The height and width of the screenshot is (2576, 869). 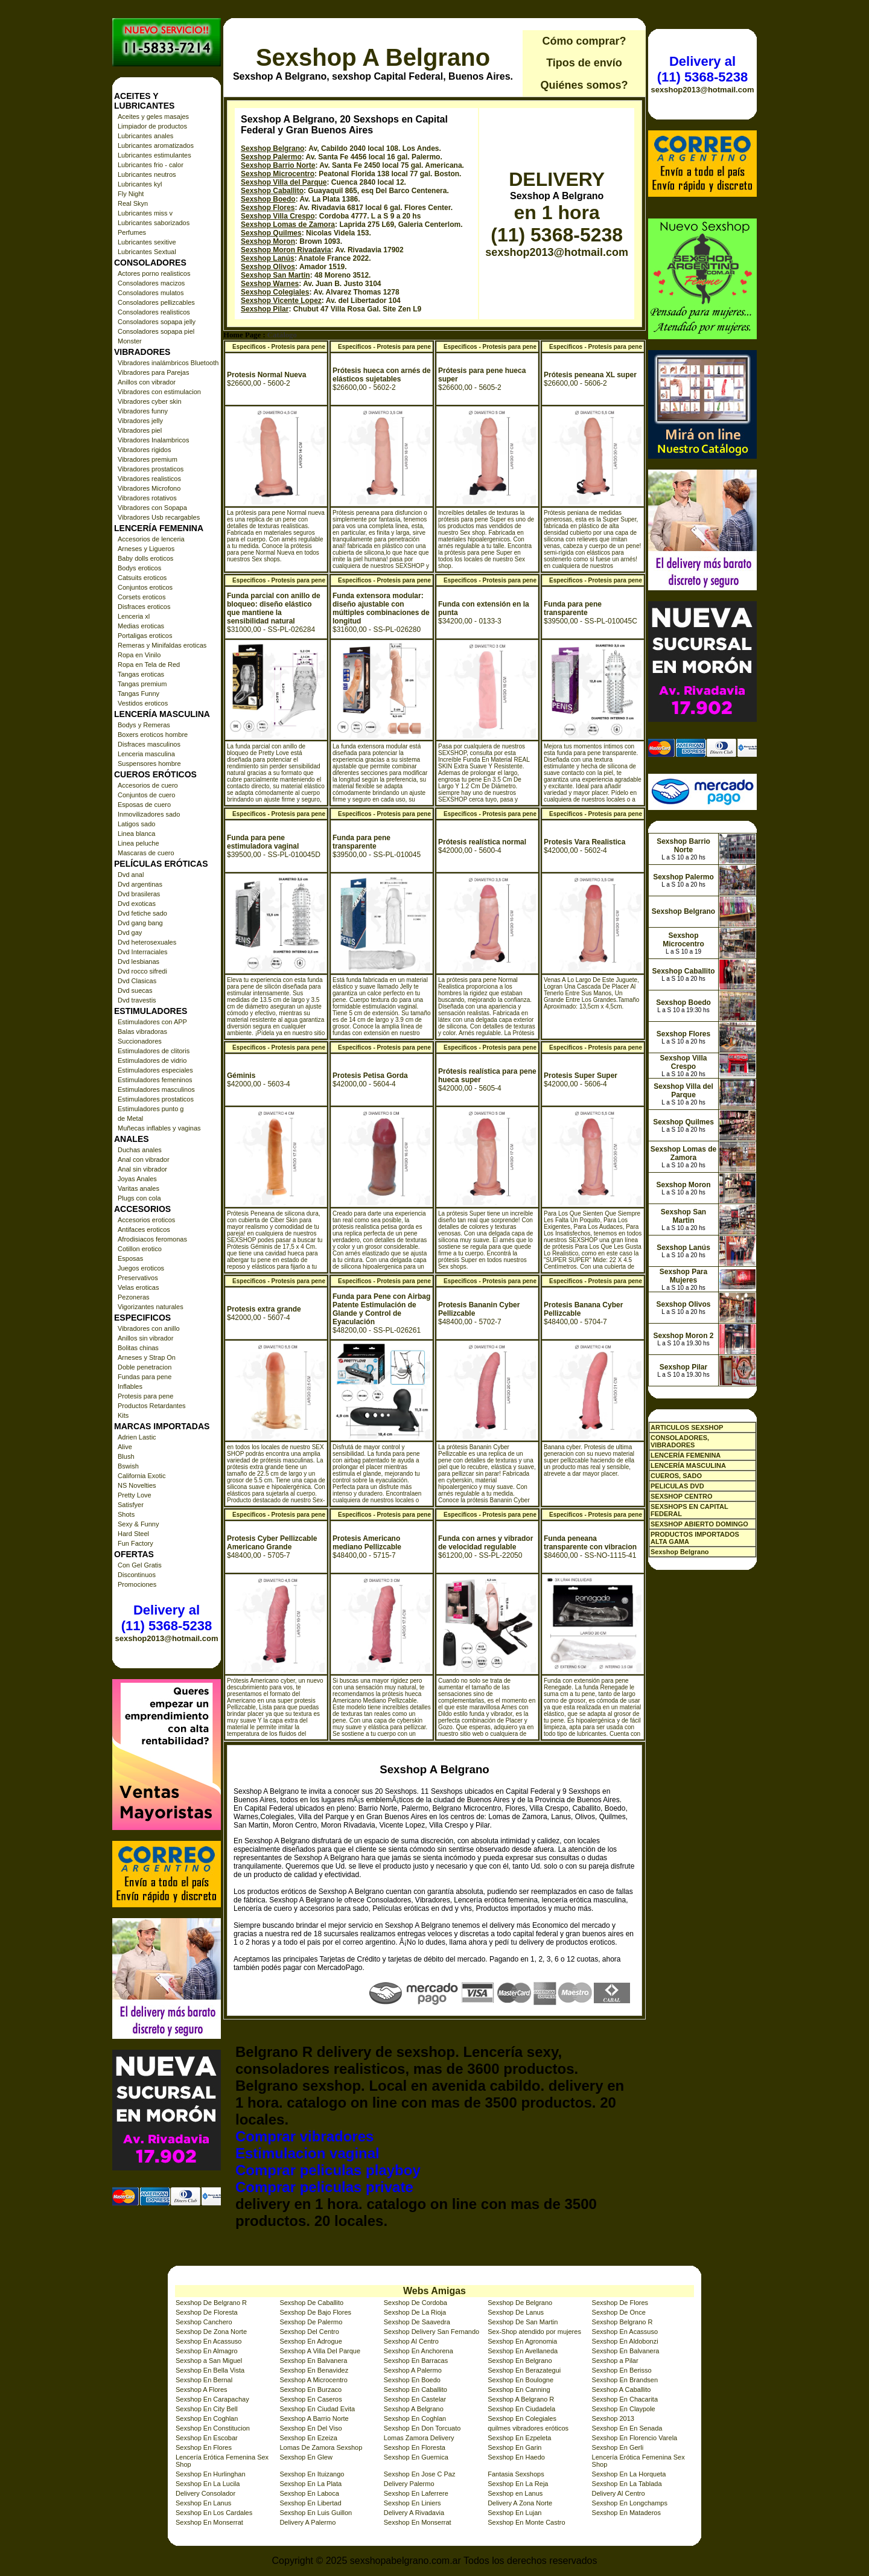 What do you see at coordinates (688, 1465) in the screenshot?
I see `LENCERÍA MASCULINA` at bounding box center [688, 1465].